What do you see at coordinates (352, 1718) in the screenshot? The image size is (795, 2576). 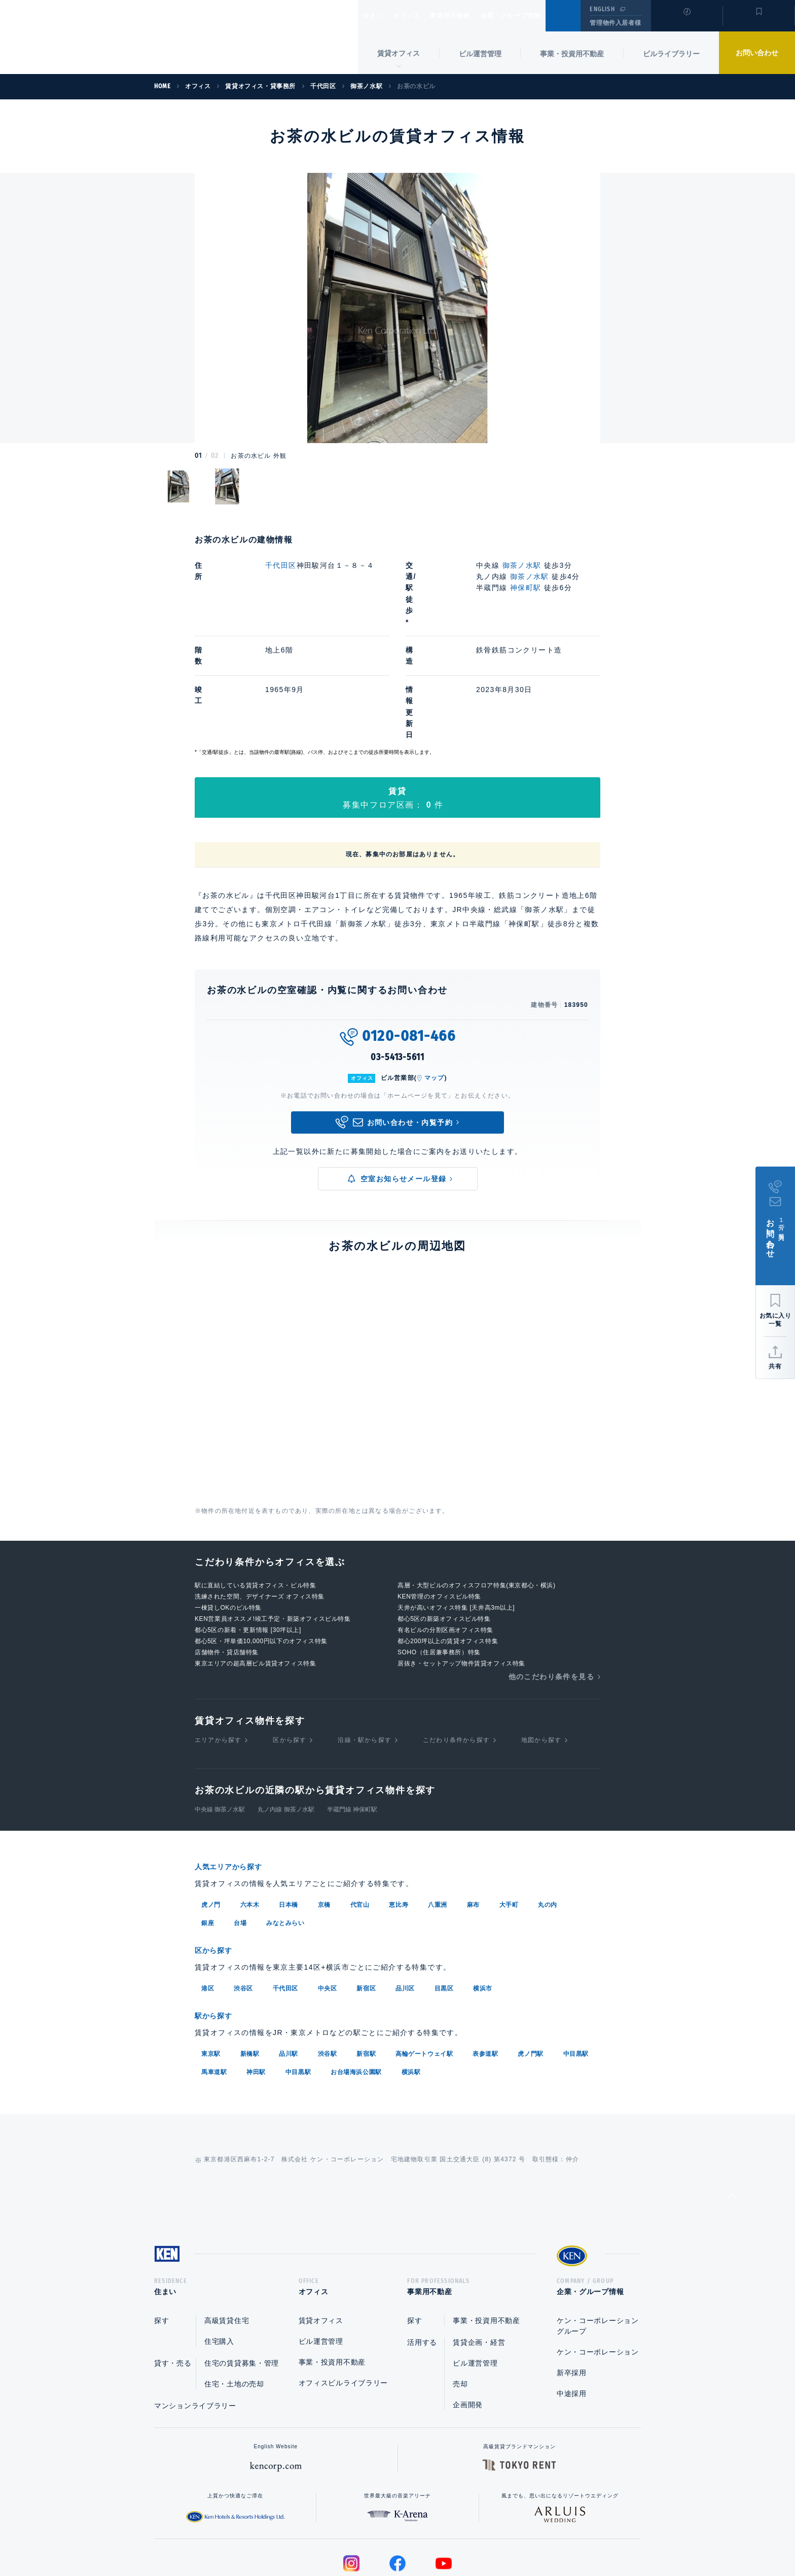 I see `半蔵門線 神保町駅` at bounding box center [352, 1718].